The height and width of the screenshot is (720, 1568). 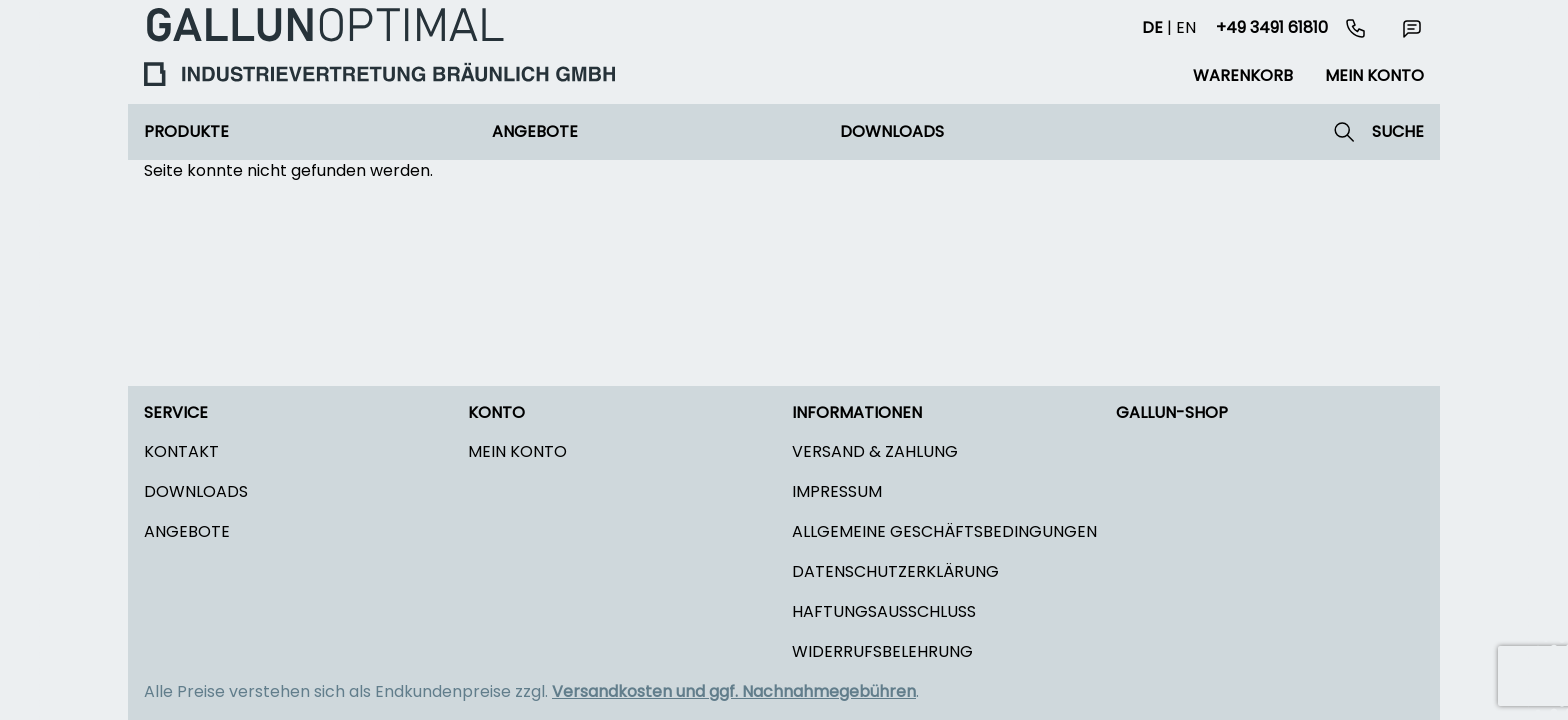 I want to click on Kontakt, so click(x=181, y=451).